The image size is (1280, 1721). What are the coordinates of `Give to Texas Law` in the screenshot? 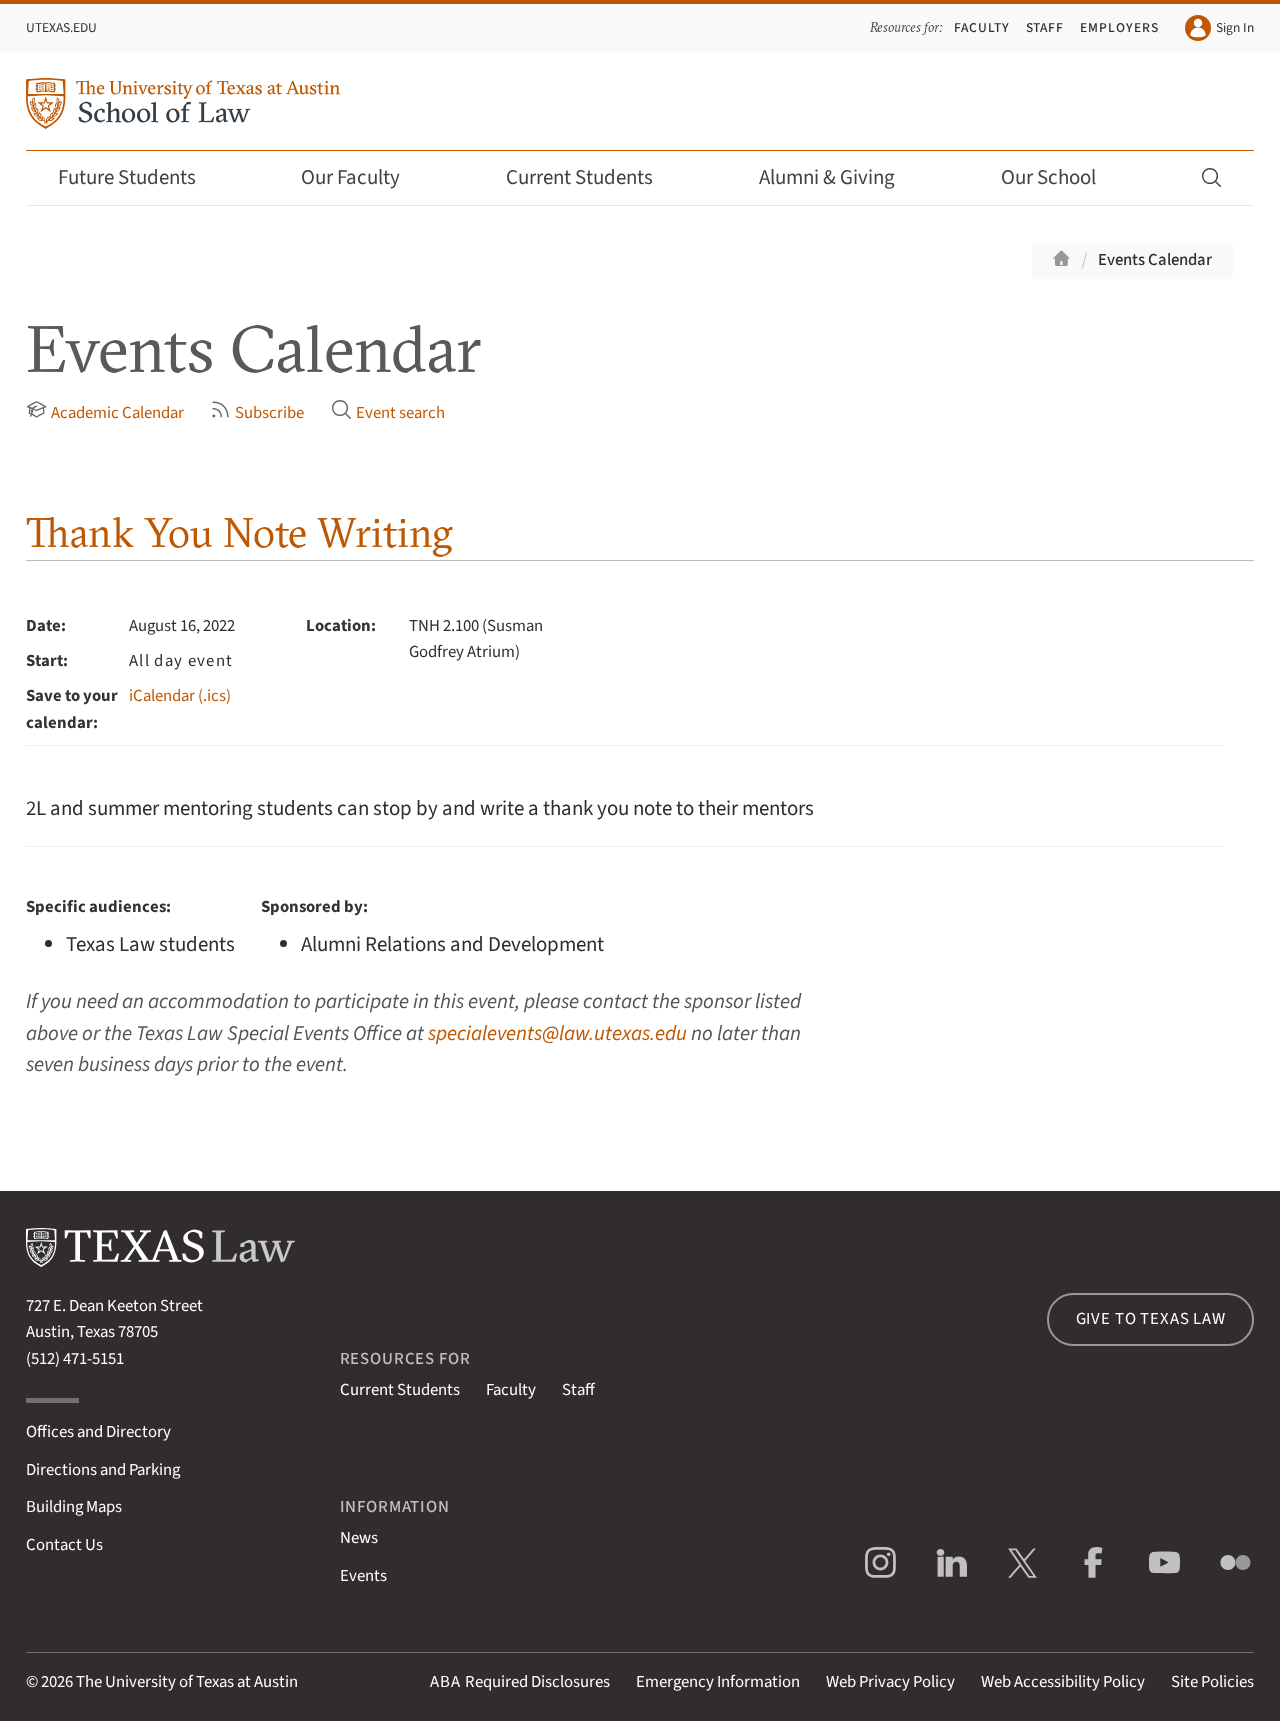 It's located at (1151, 1319).